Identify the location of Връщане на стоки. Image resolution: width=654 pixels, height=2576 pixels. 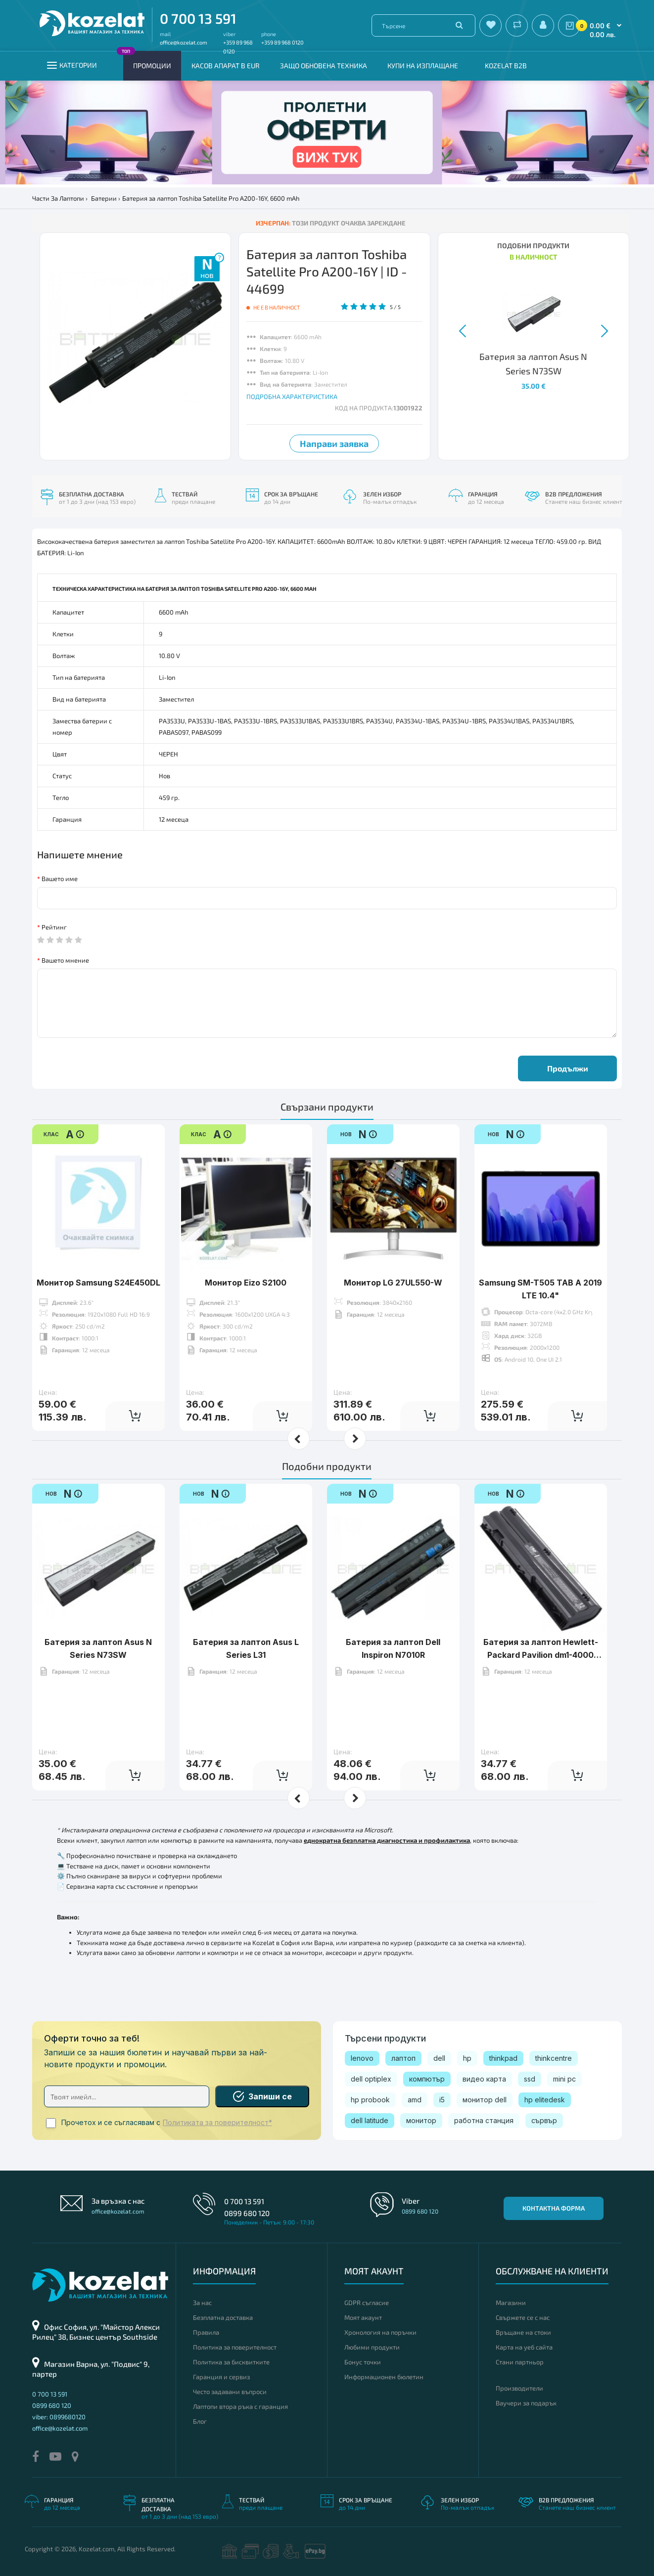
(523, 2332).